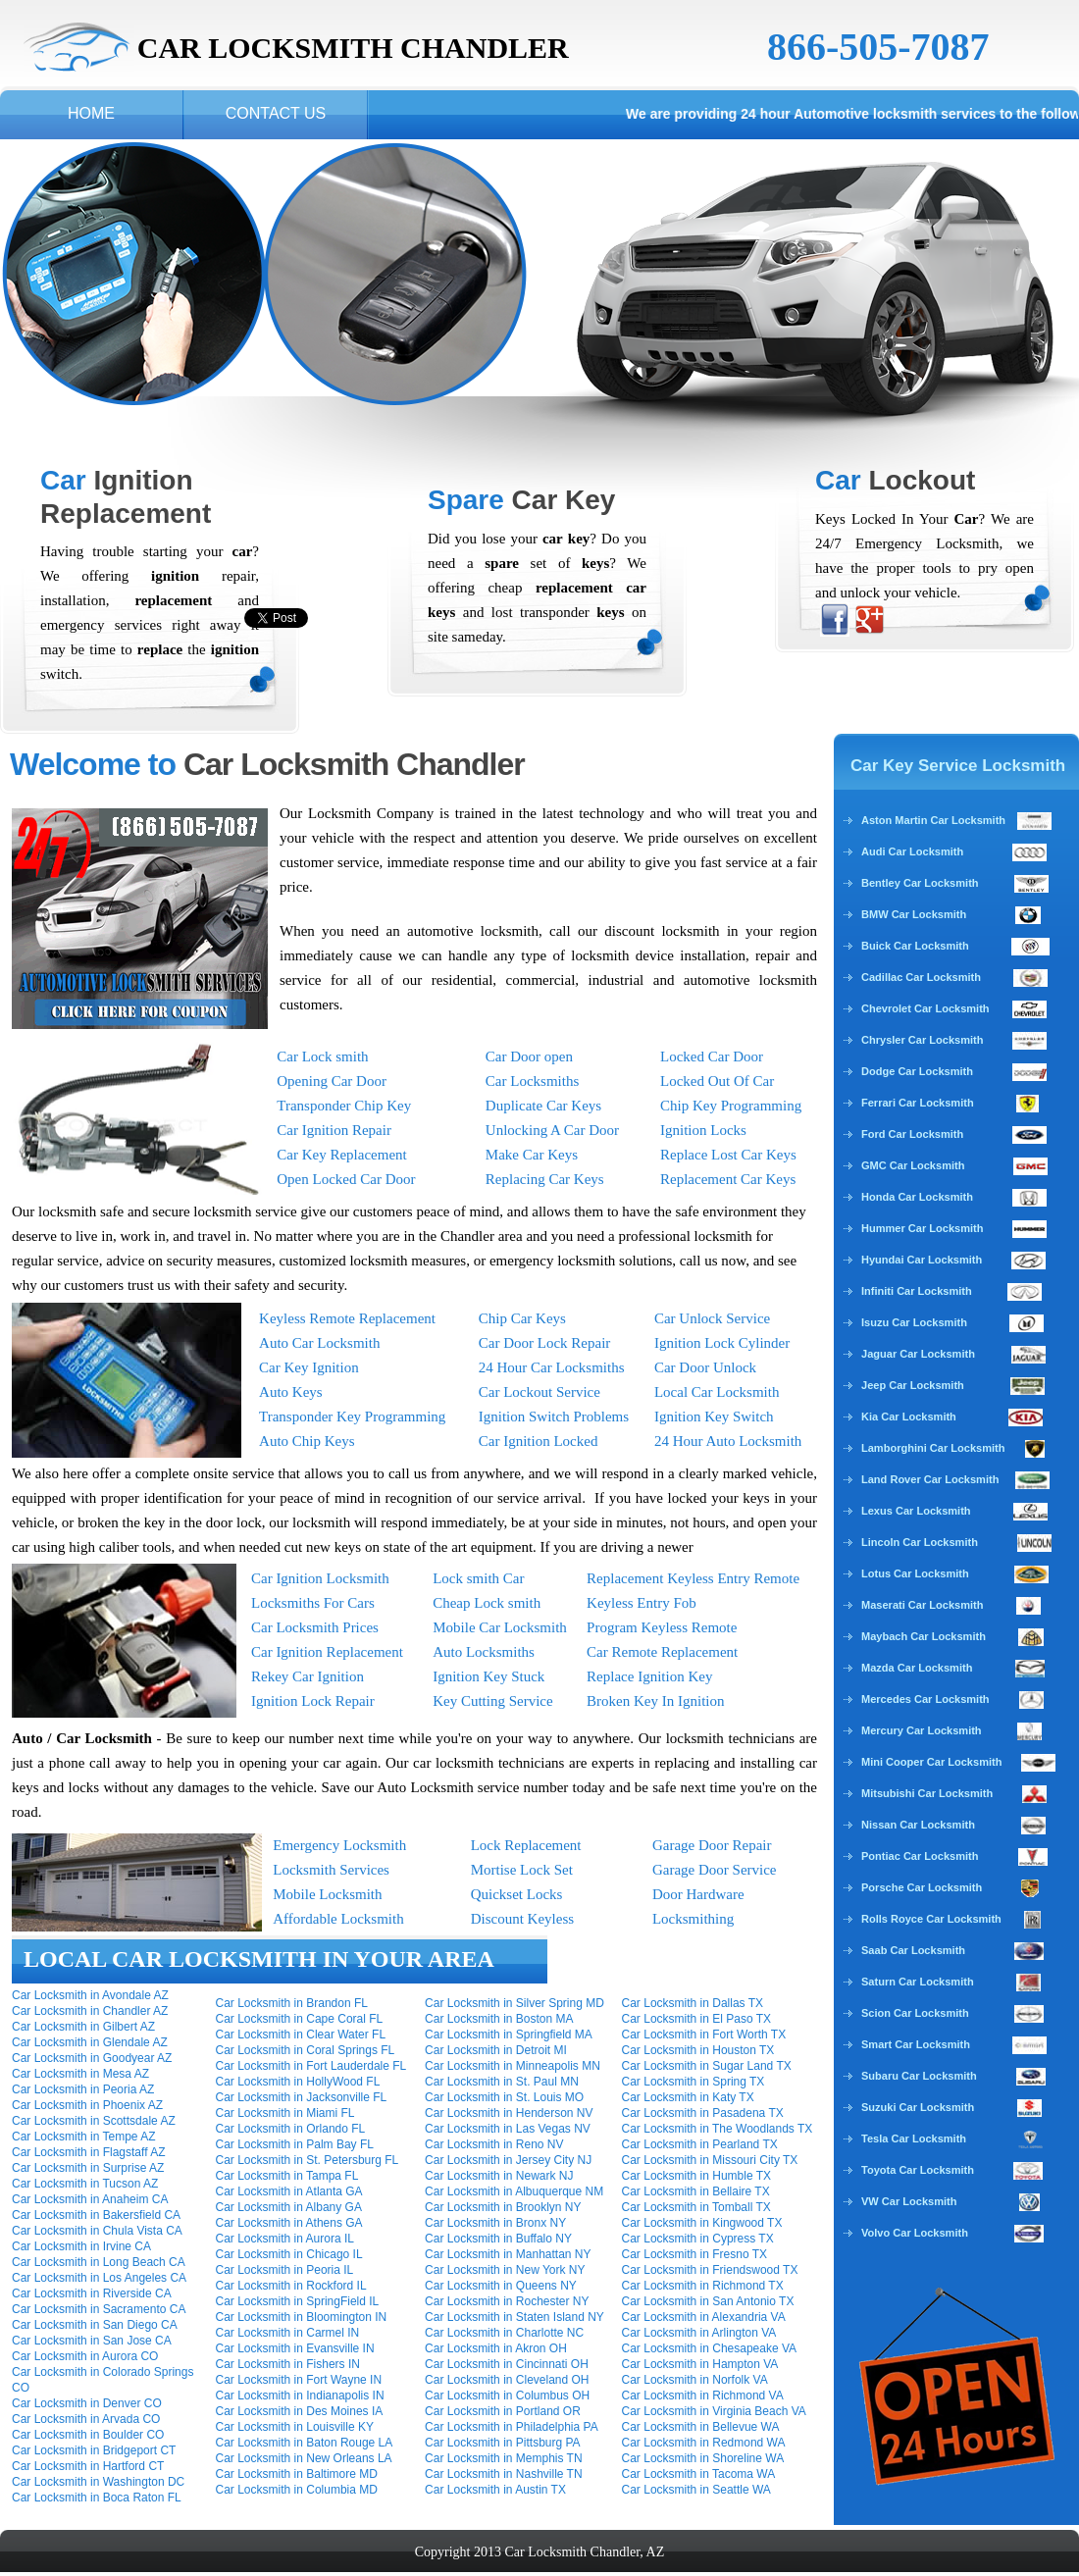 Image resolution: width=1079 pixels, height=2576 pixels. What do you see at coordinates (285, 2113) in the screenshot?
I see `Car Locksmith in Miami FL` at bounding box center [285, 2113].